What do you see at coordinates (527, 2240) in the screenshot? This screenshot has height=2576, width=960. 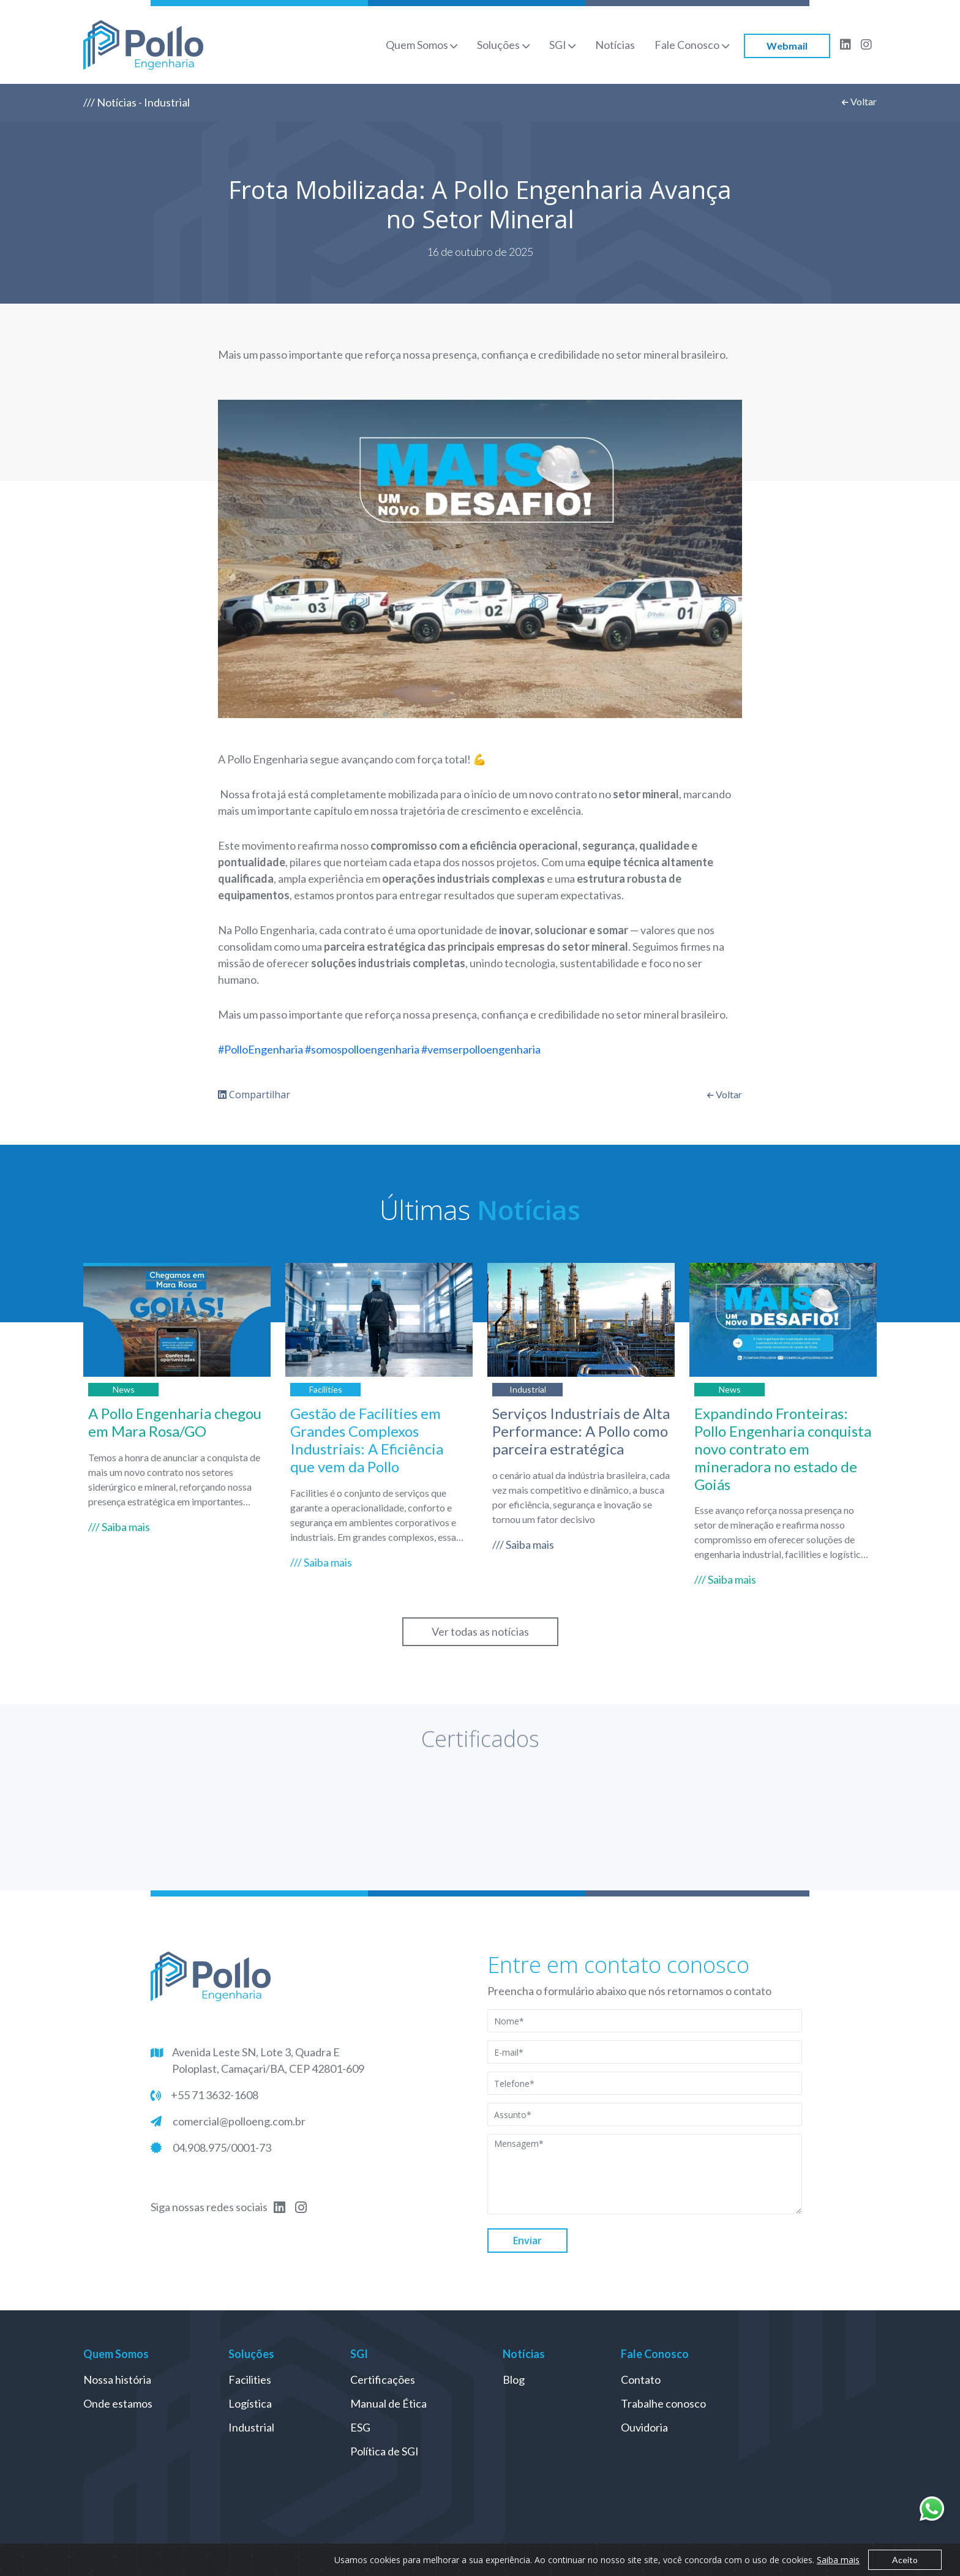 I see `Enviar` at bounding box center [527, 2240].